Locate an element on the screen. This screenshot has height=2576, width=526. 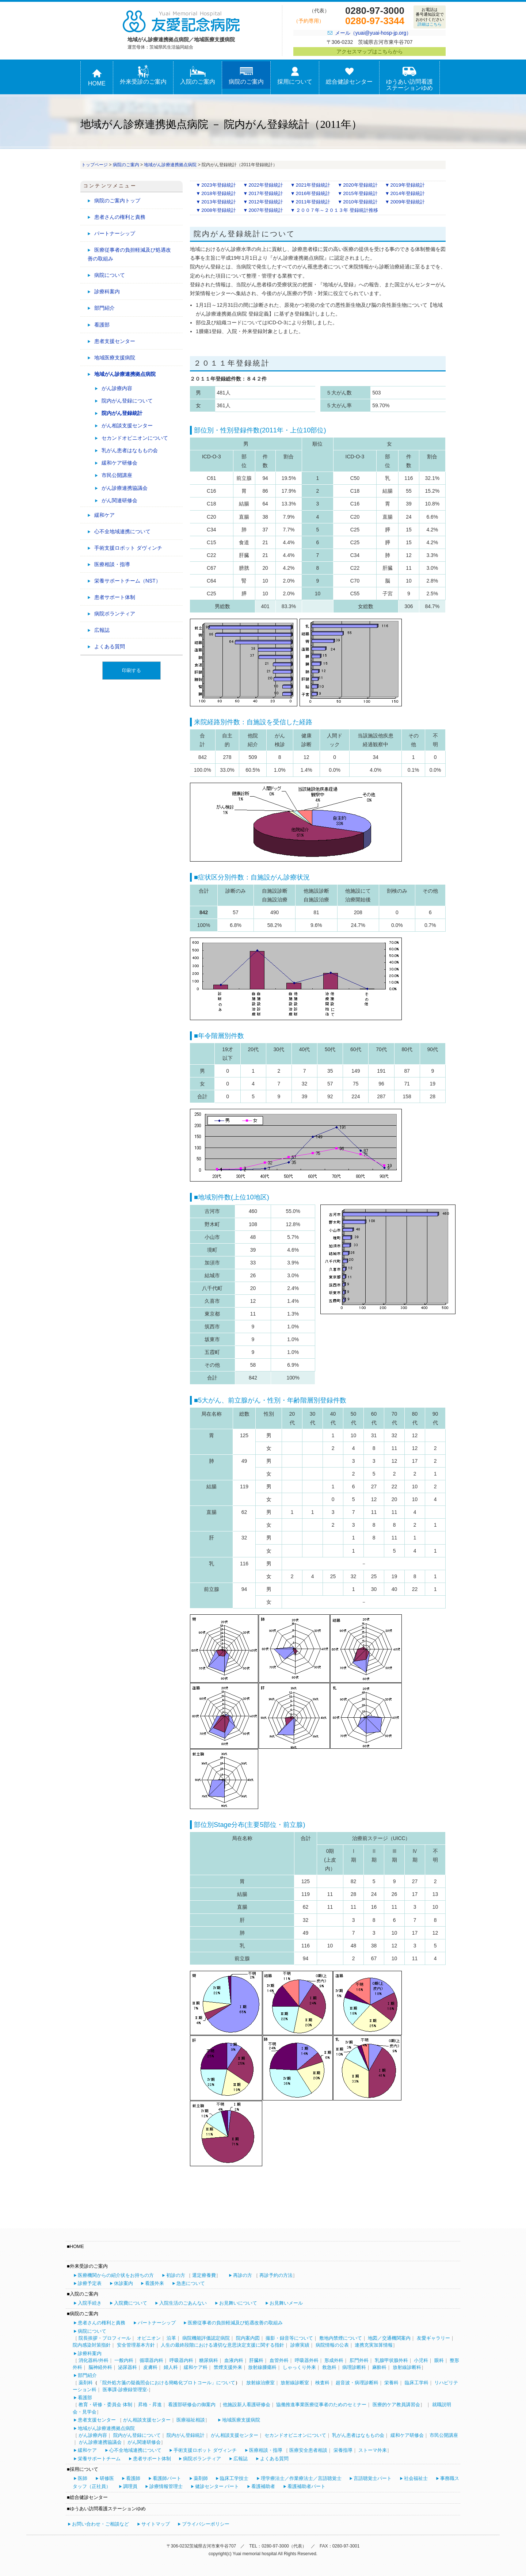
心不全地域連携について is located at coordinates (122, 531).